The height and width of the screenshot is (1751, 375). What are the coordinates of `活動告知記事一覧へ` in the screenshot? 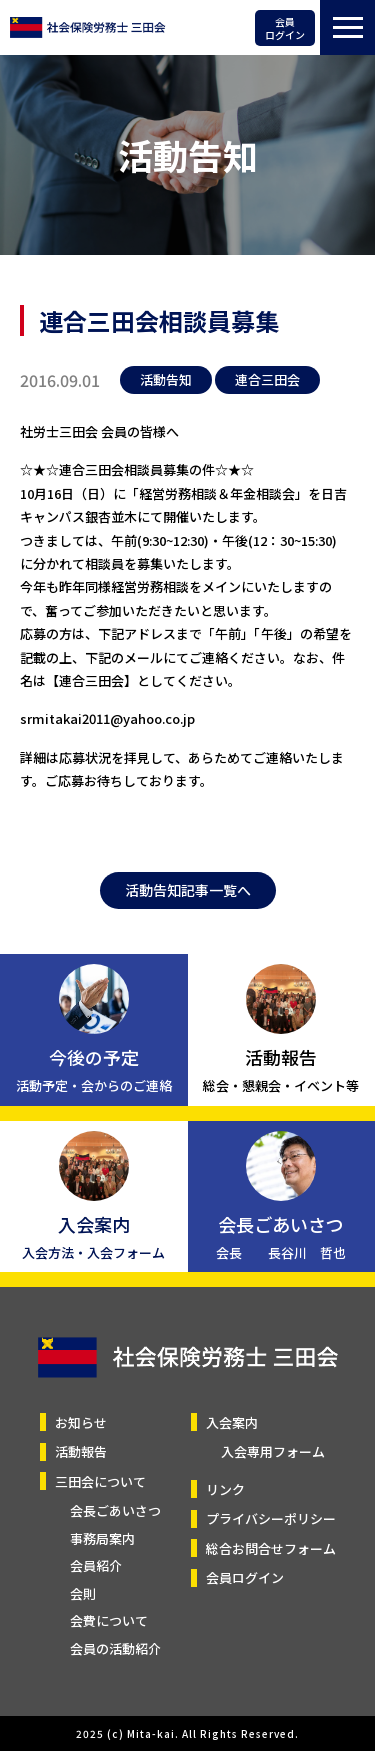 It's located at (188, 890).